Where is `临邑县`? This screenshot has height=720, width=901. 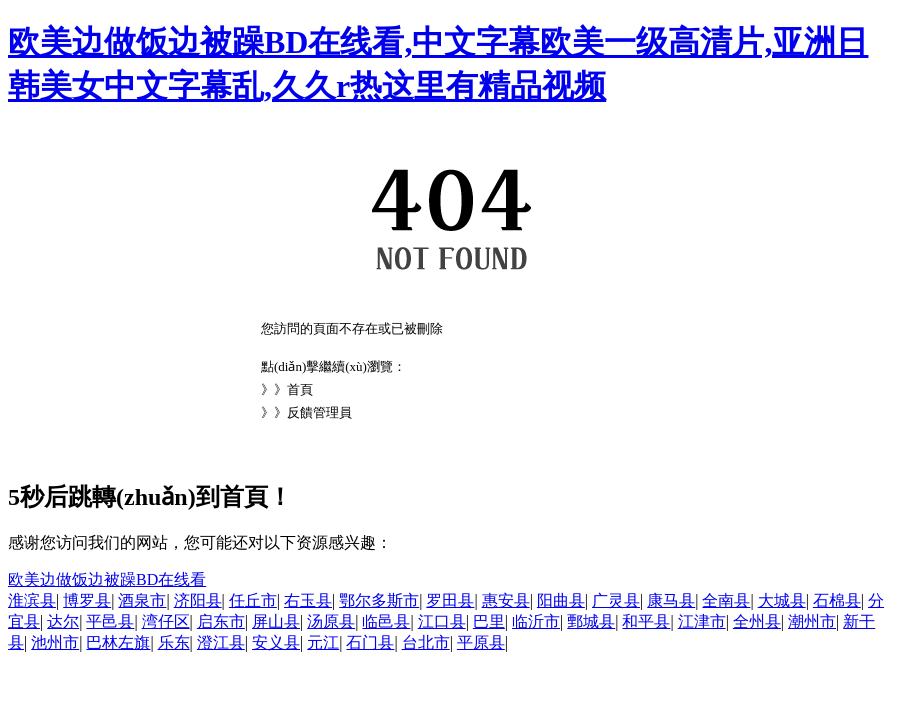 临邑县 is located at coordinates (386, 621).